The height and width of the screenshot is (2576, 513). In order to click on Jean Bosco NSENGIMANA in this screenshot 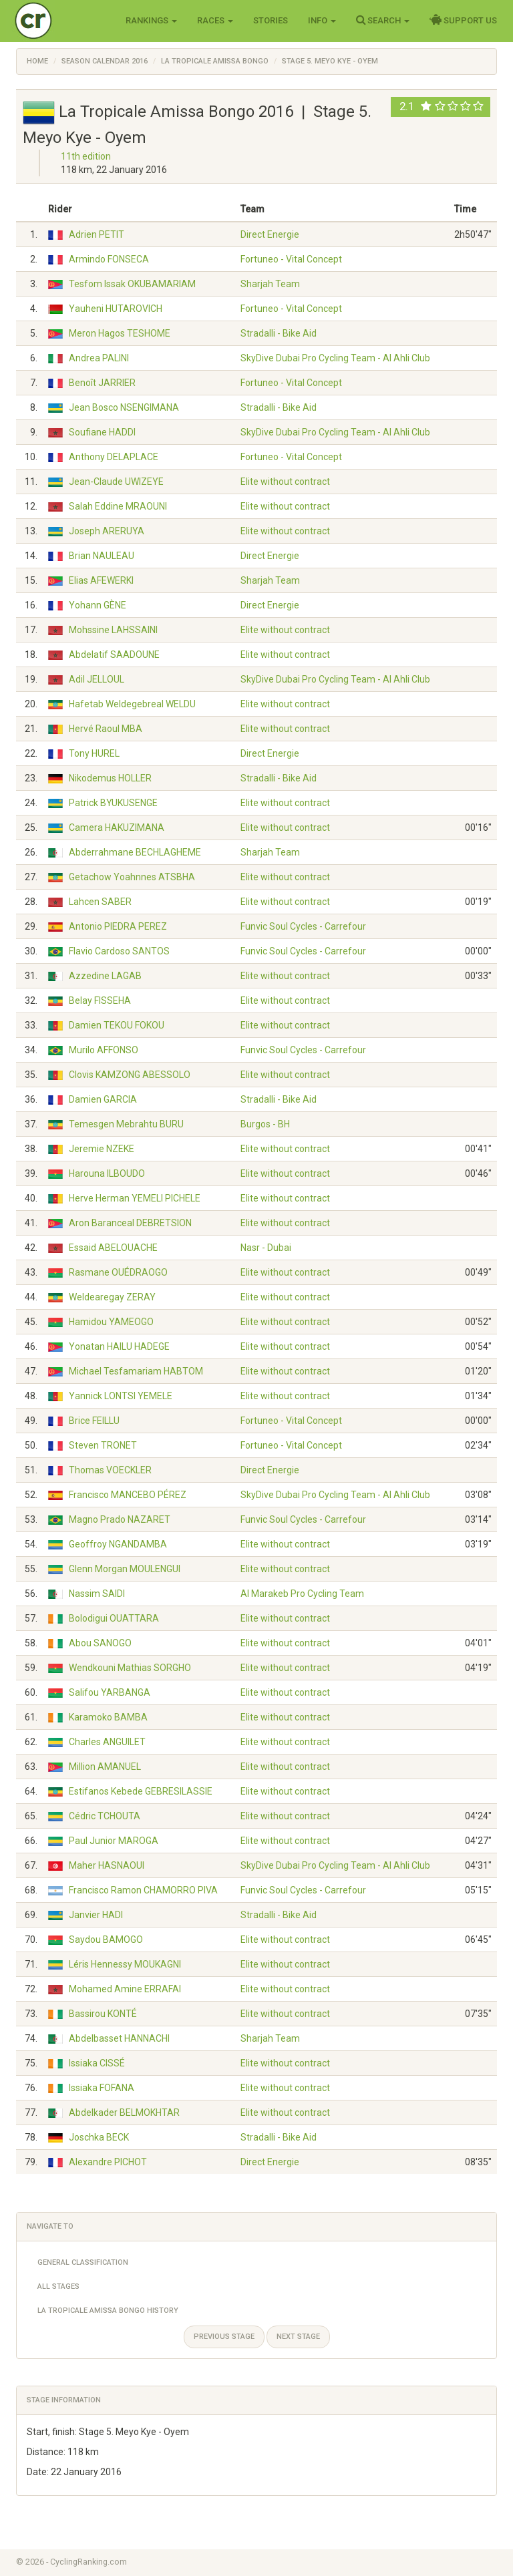, I will do `click(124, 407)`.